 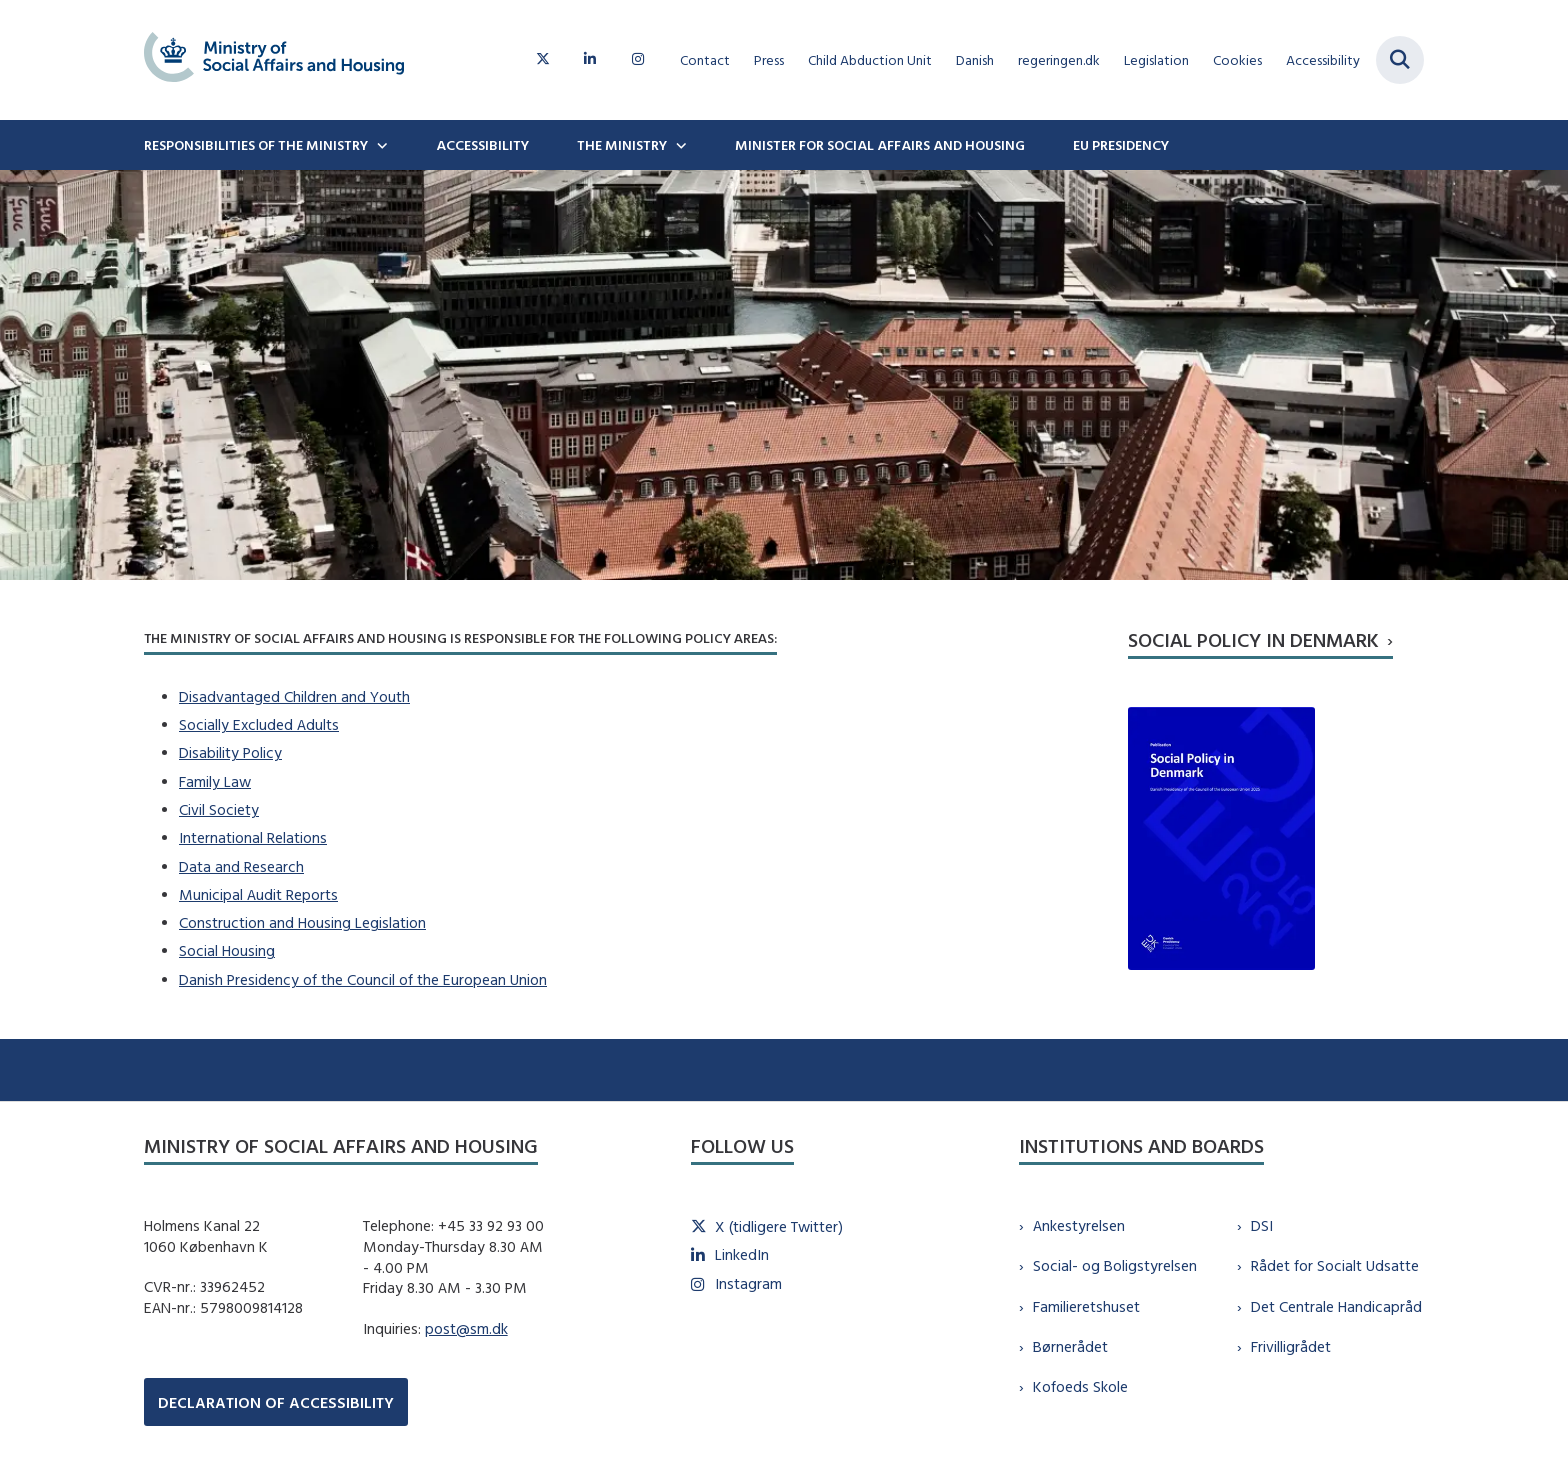 I want to click on Social Housing, so click(x=227, y=950).